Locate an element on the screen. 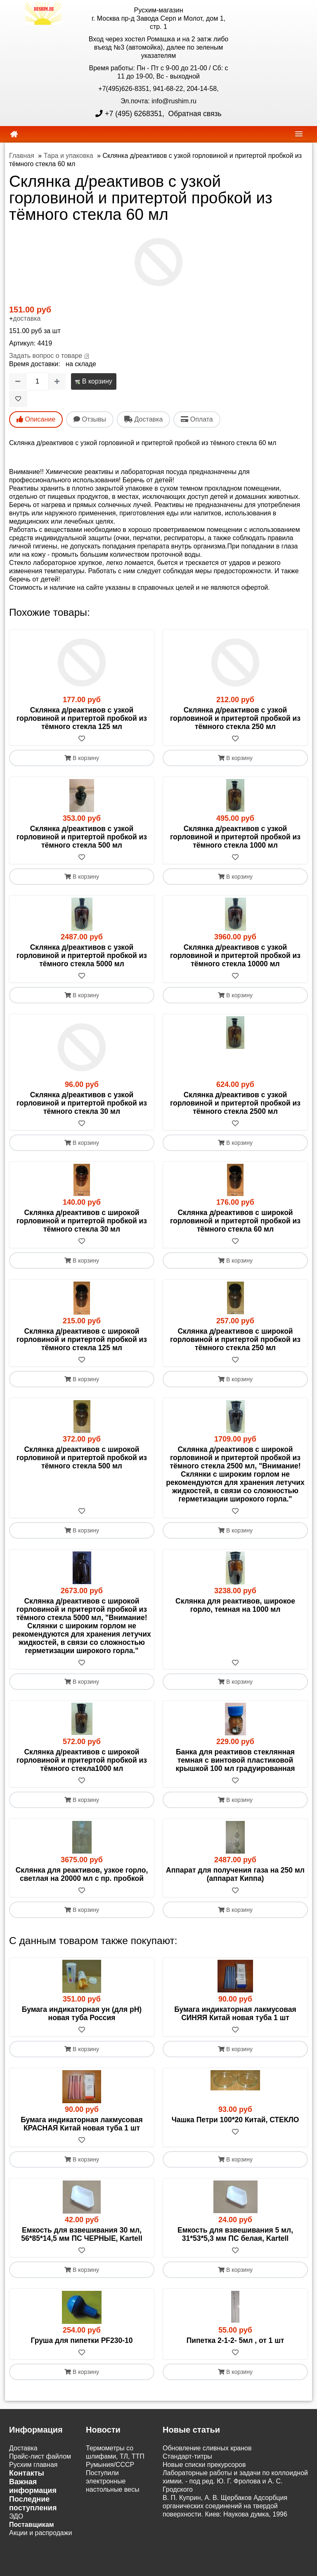  Груша для пипетки PF230-10 is located at coordinates (81, 2341).